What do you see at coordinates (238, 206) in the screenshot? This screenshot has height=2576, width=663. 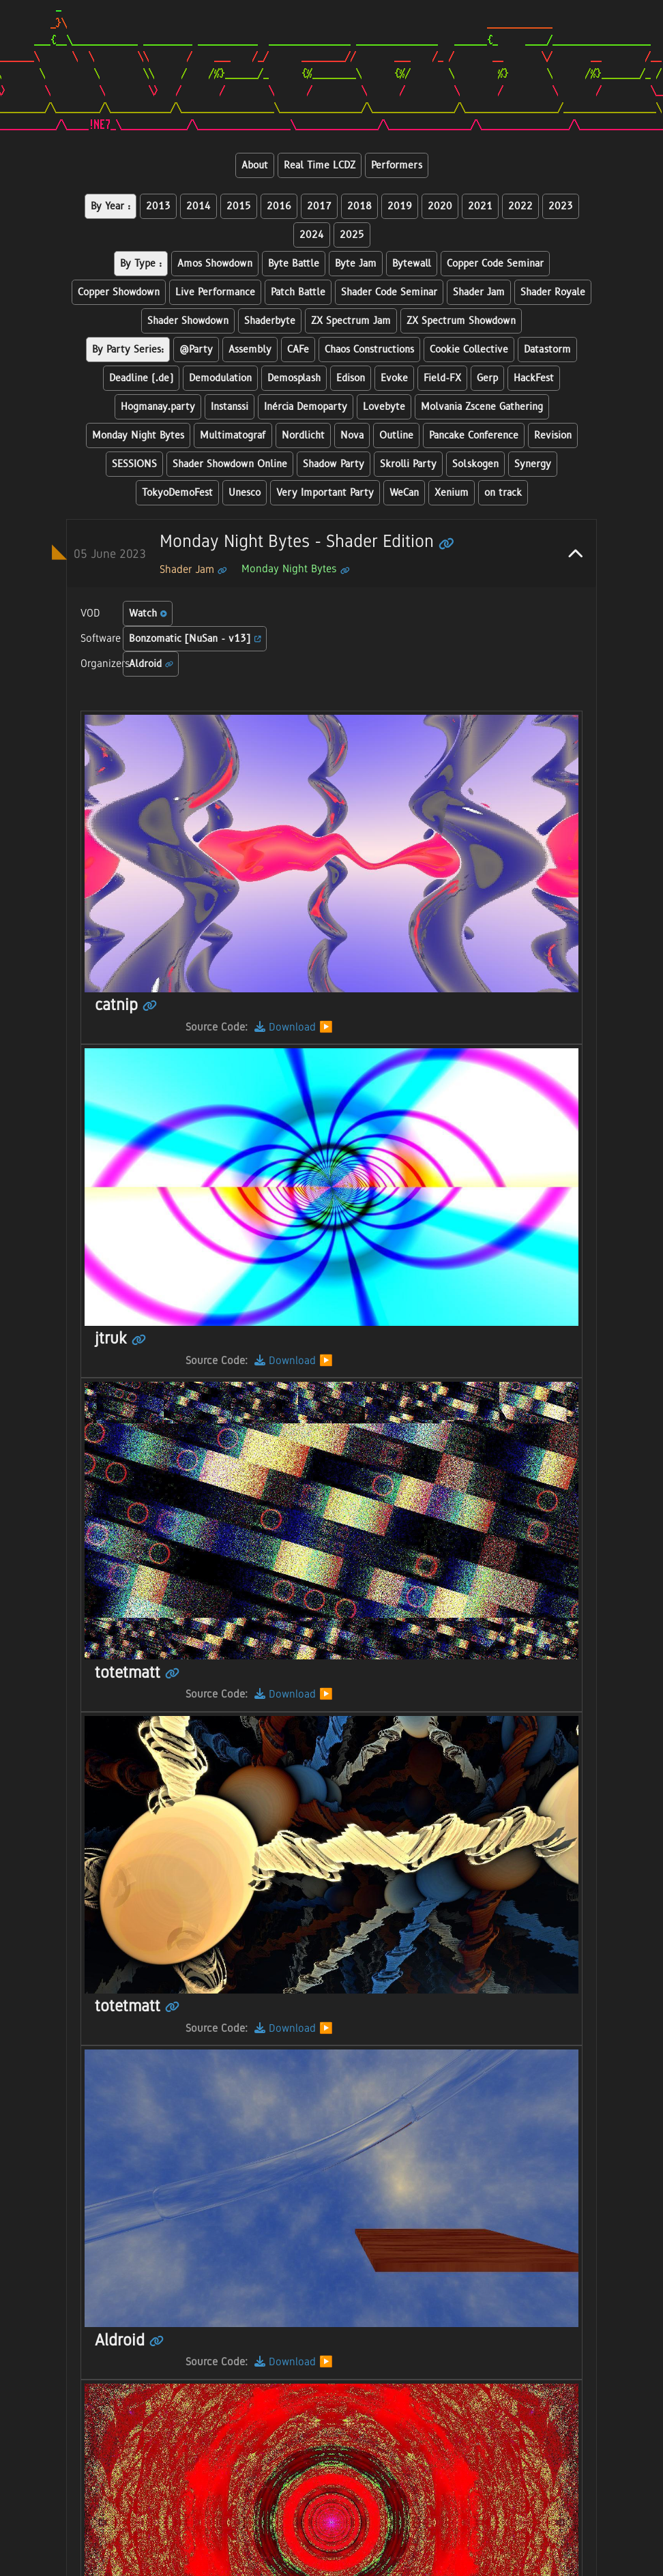 I see `2015` at bounding box center [238, 206].